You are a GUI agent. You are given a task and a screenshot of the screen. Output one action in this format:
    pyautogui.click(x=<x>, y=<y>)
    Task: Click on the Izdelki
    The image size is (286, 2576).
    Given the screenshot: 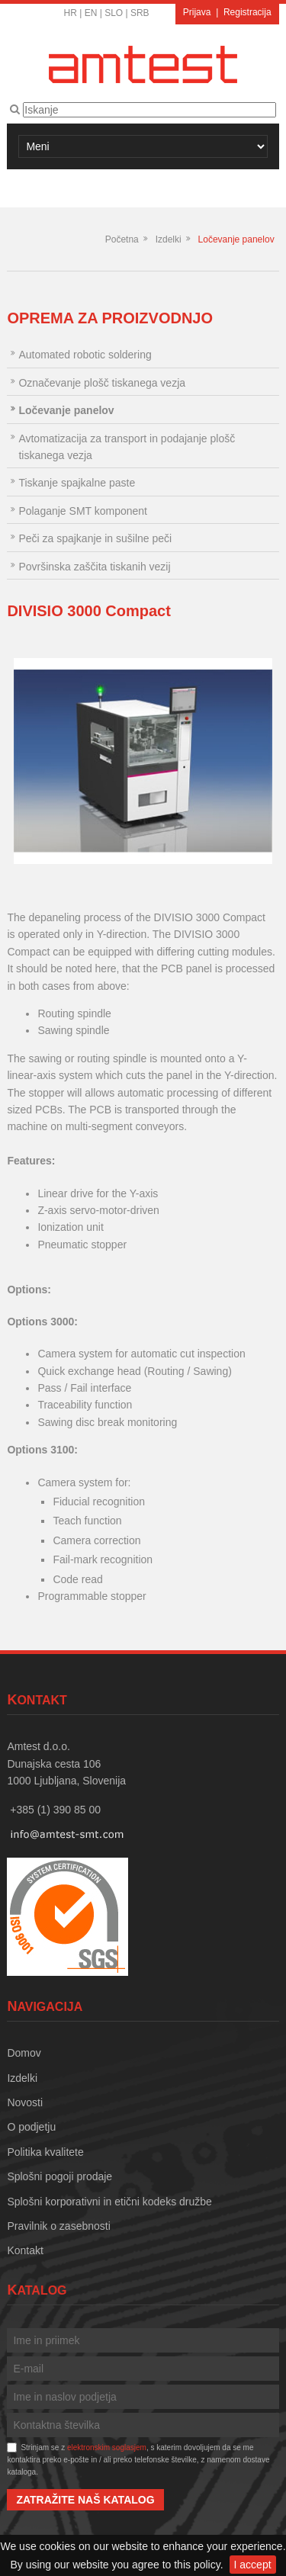 What is the action you would take?
    pyautogui.click(x=169, y=239)
    